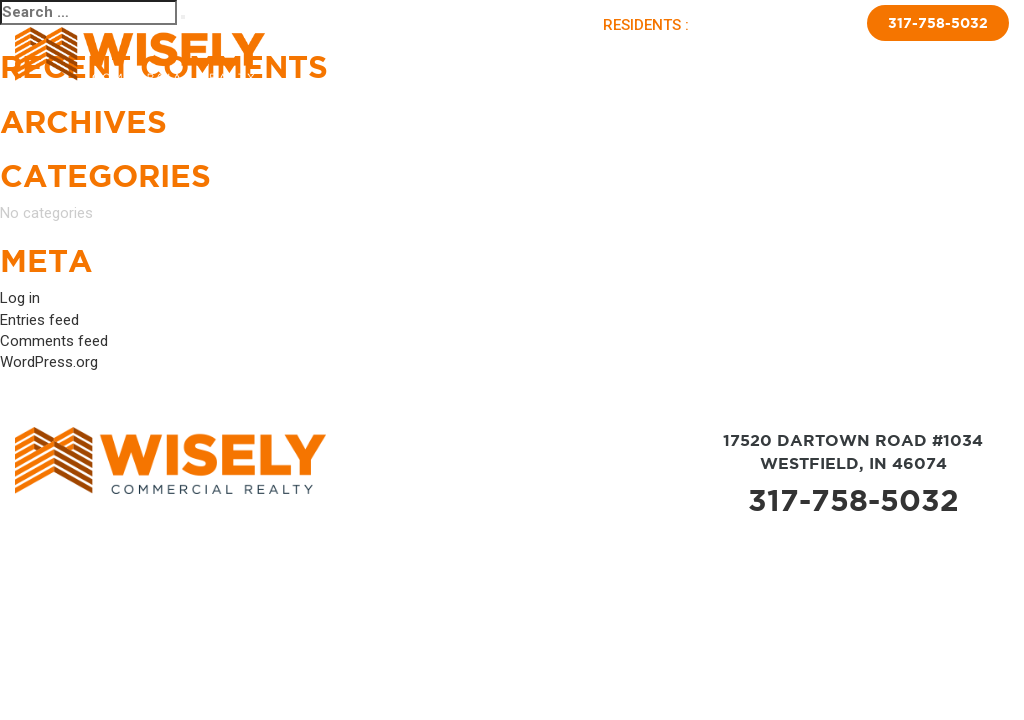 This screenshot has width=1024, height=720. Describe the element at coordinates (419, 58) in the screenshot. I see `About Us` at that location.